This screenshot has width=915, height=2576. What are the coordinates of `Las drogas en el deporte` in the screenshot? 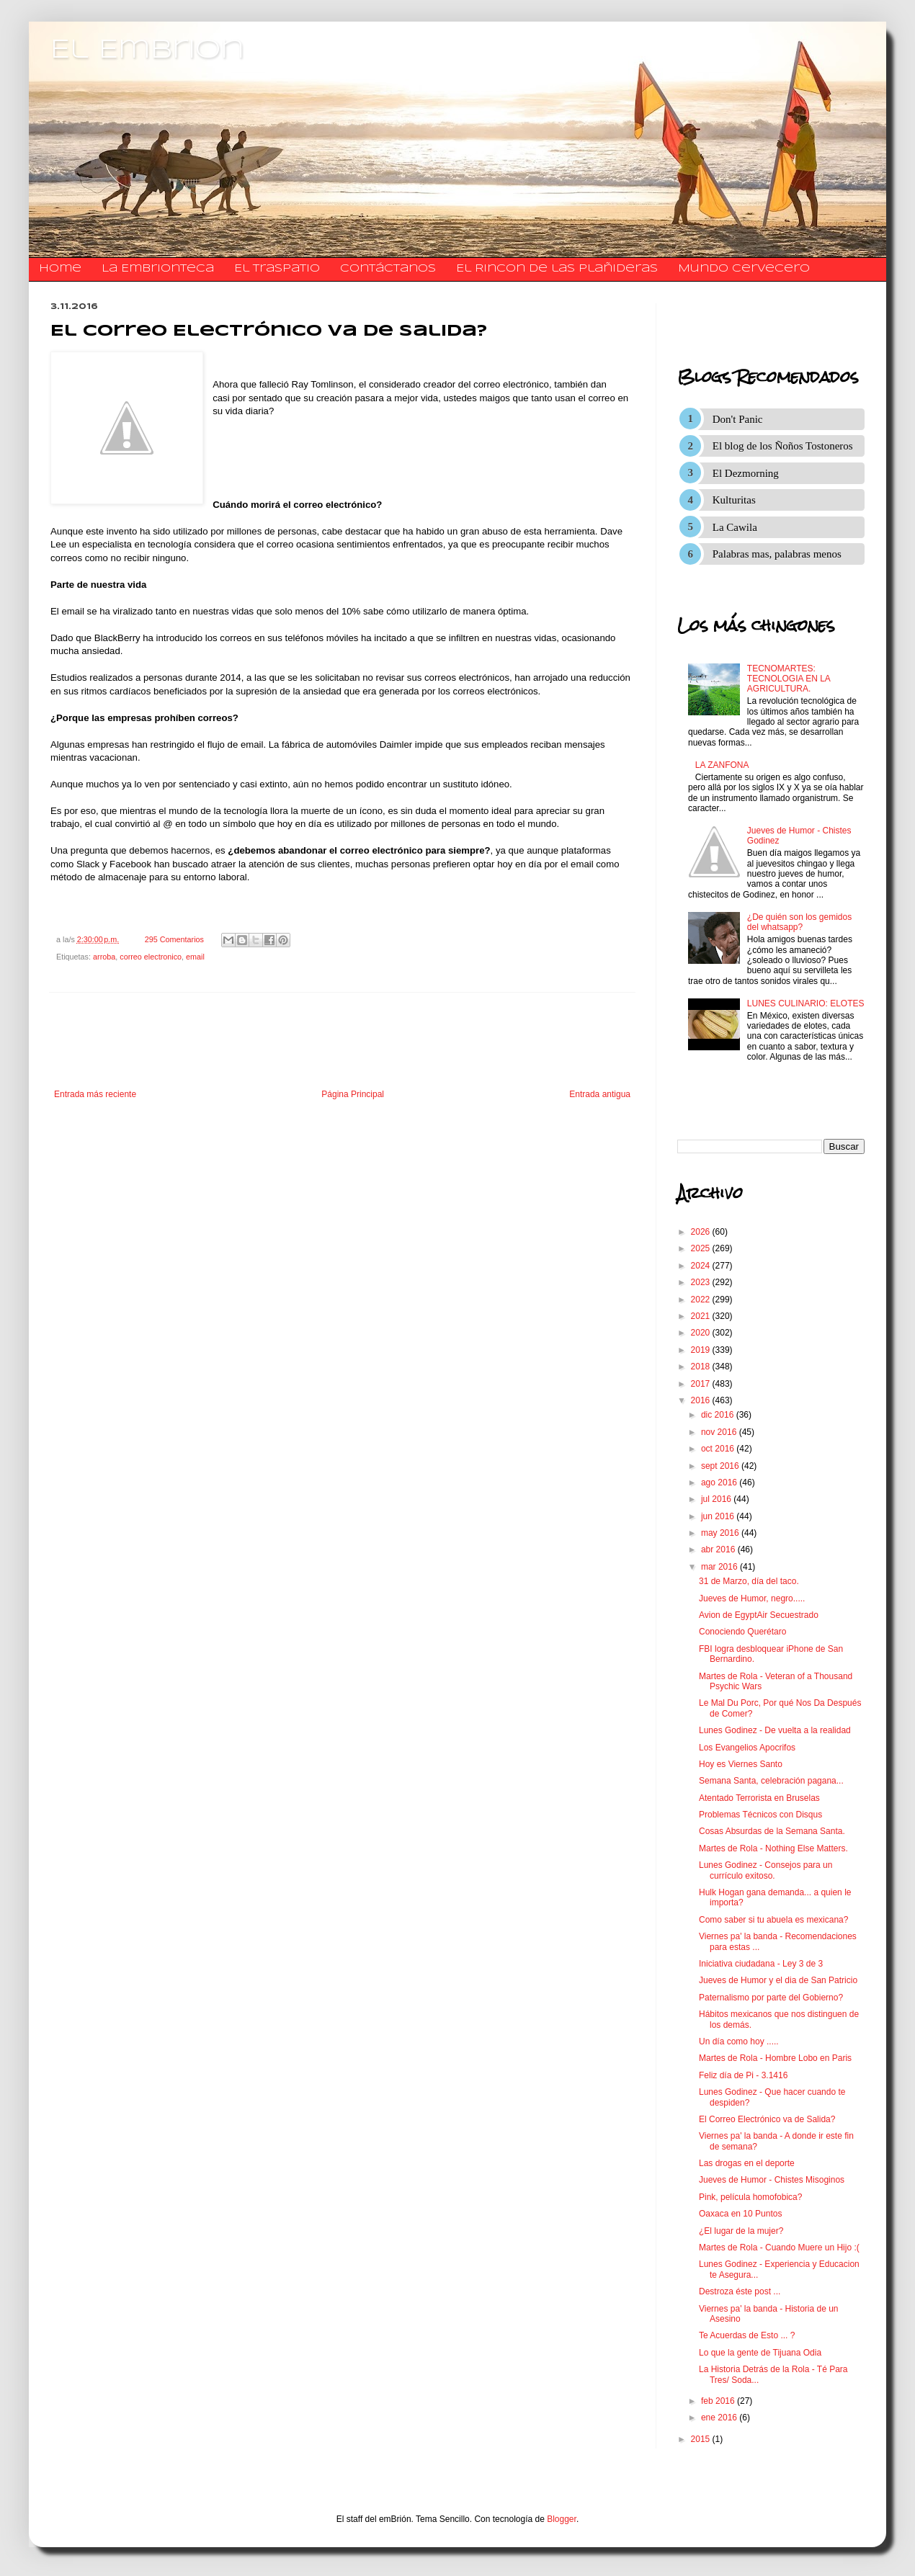 It's located at (747, 2163).